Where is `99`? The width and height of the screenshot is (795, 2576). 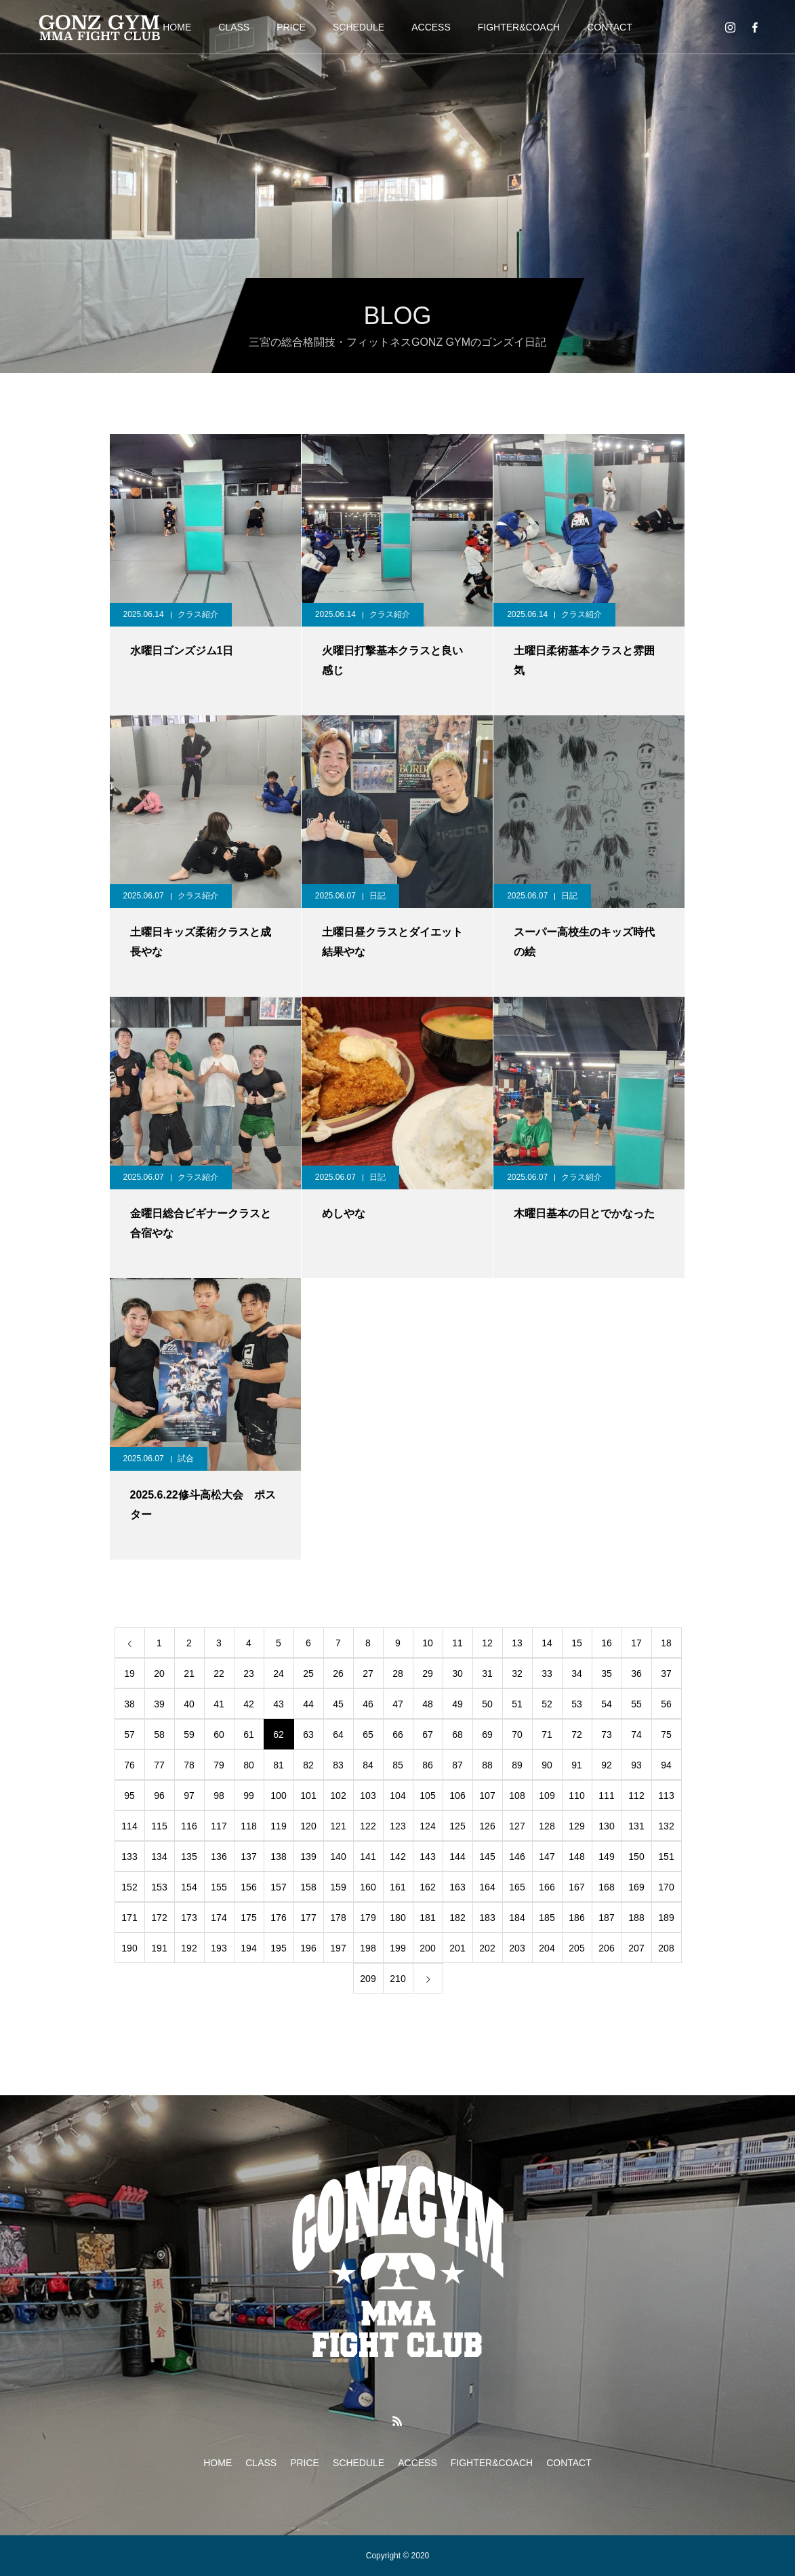
99 is located at coordinates (248, 1795).